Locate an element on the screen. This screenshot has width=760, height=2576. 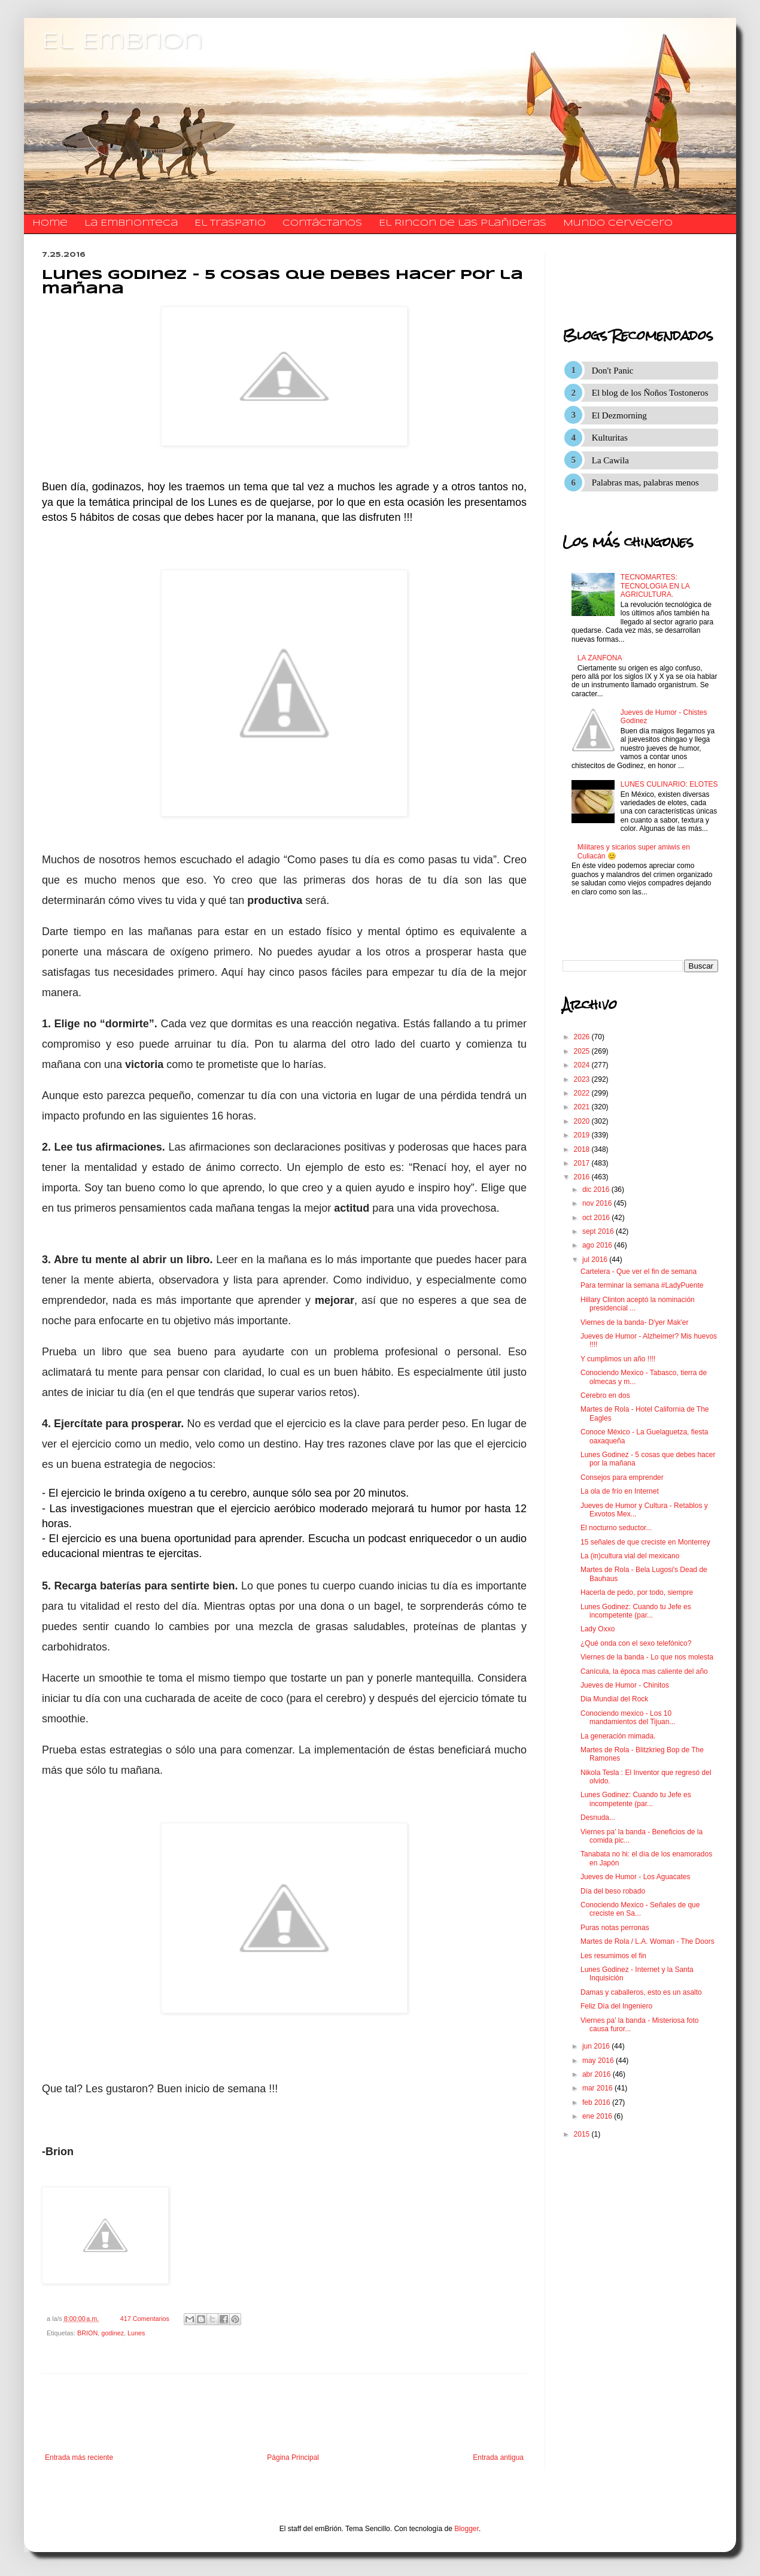
417 Comentarios is located at coordinates (144, 2318).